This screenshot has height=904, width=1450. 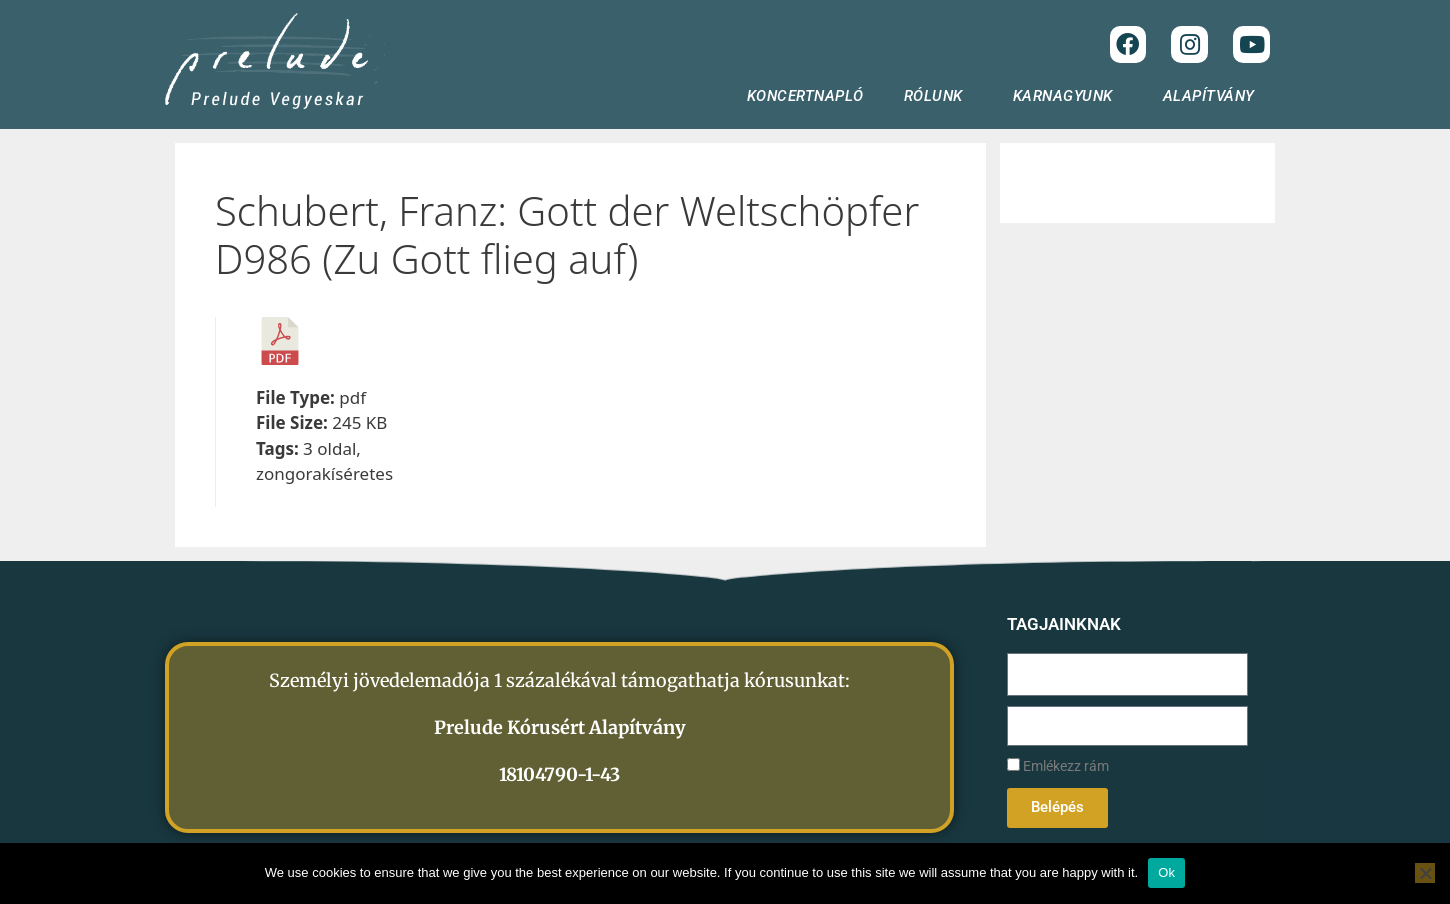 What do you see at coordinates (1166, 872) in the screenshot?
I see `Ok` at bounding box center [1166, 872].